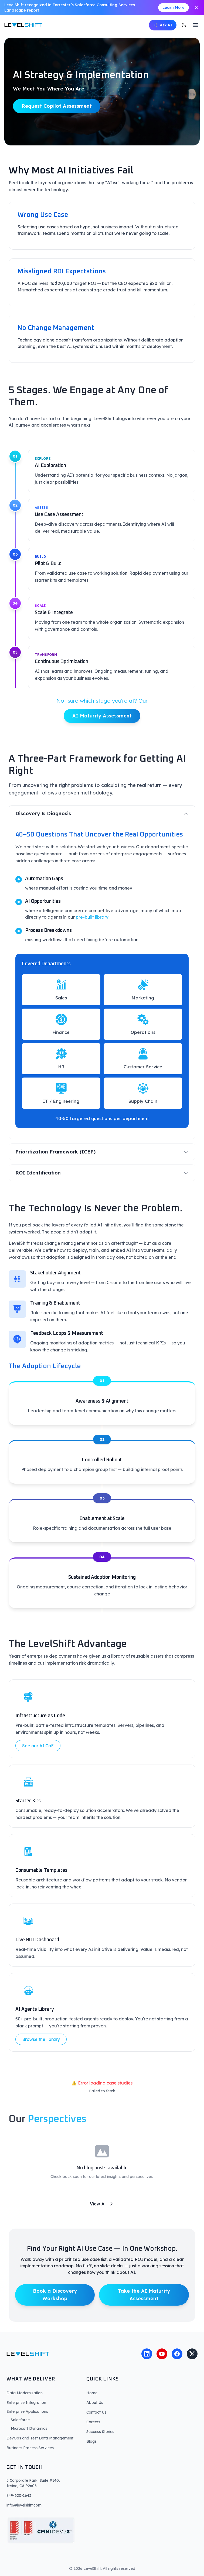 Image resolution: width=204 pixels, height=2576 pixels. What do you see at coordinates (30, 2447) in the screenshot?
I see `Business Process Services` at bounding box center [30, 2447].